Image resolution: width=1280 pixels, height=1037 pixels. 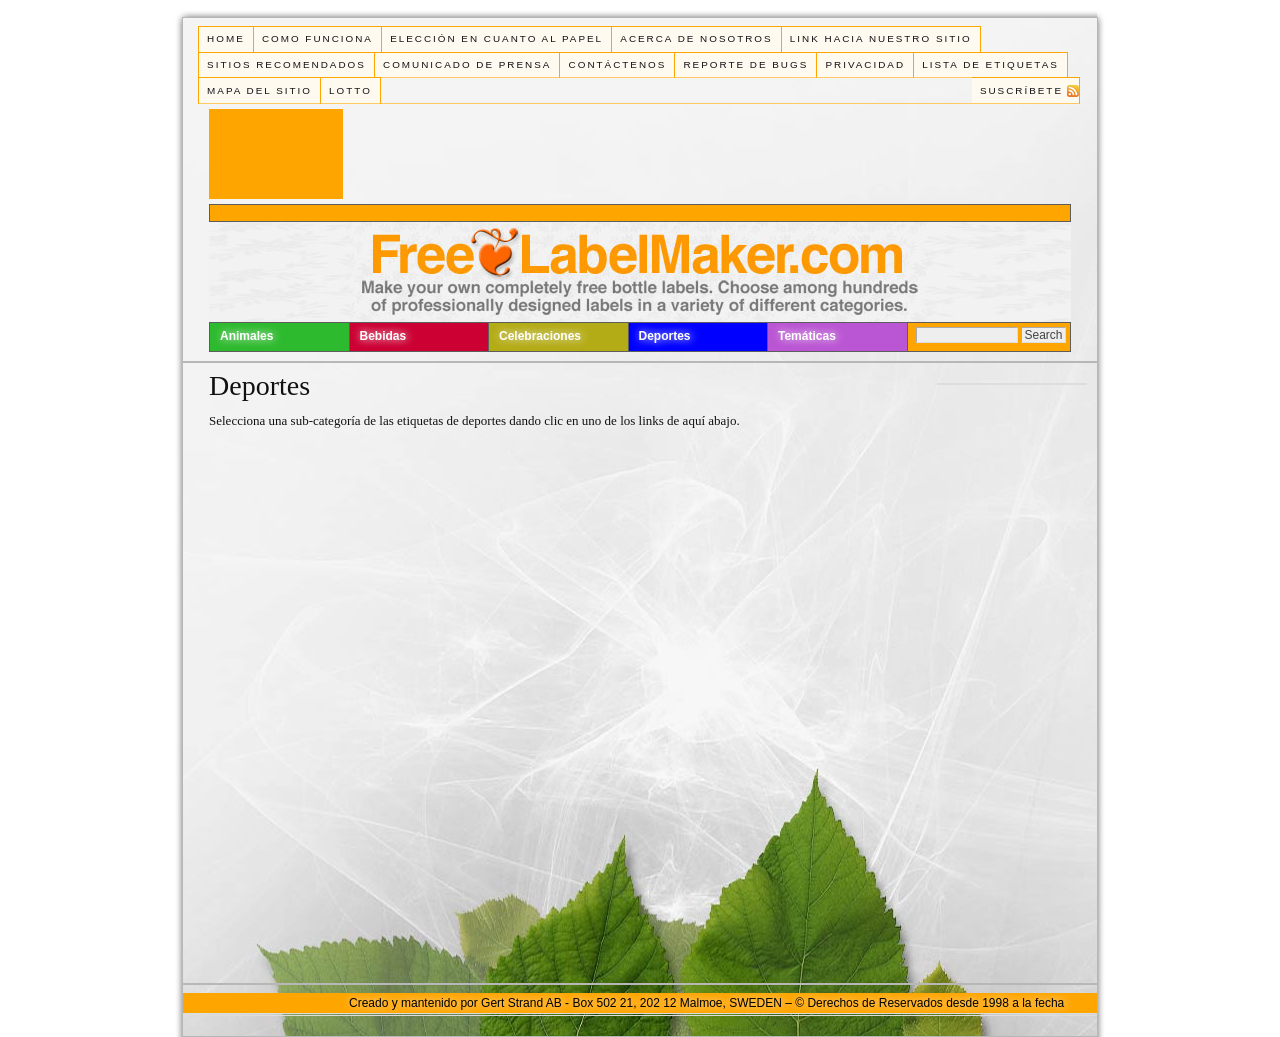 I want to click on Animales, so click(x=246, y=336).